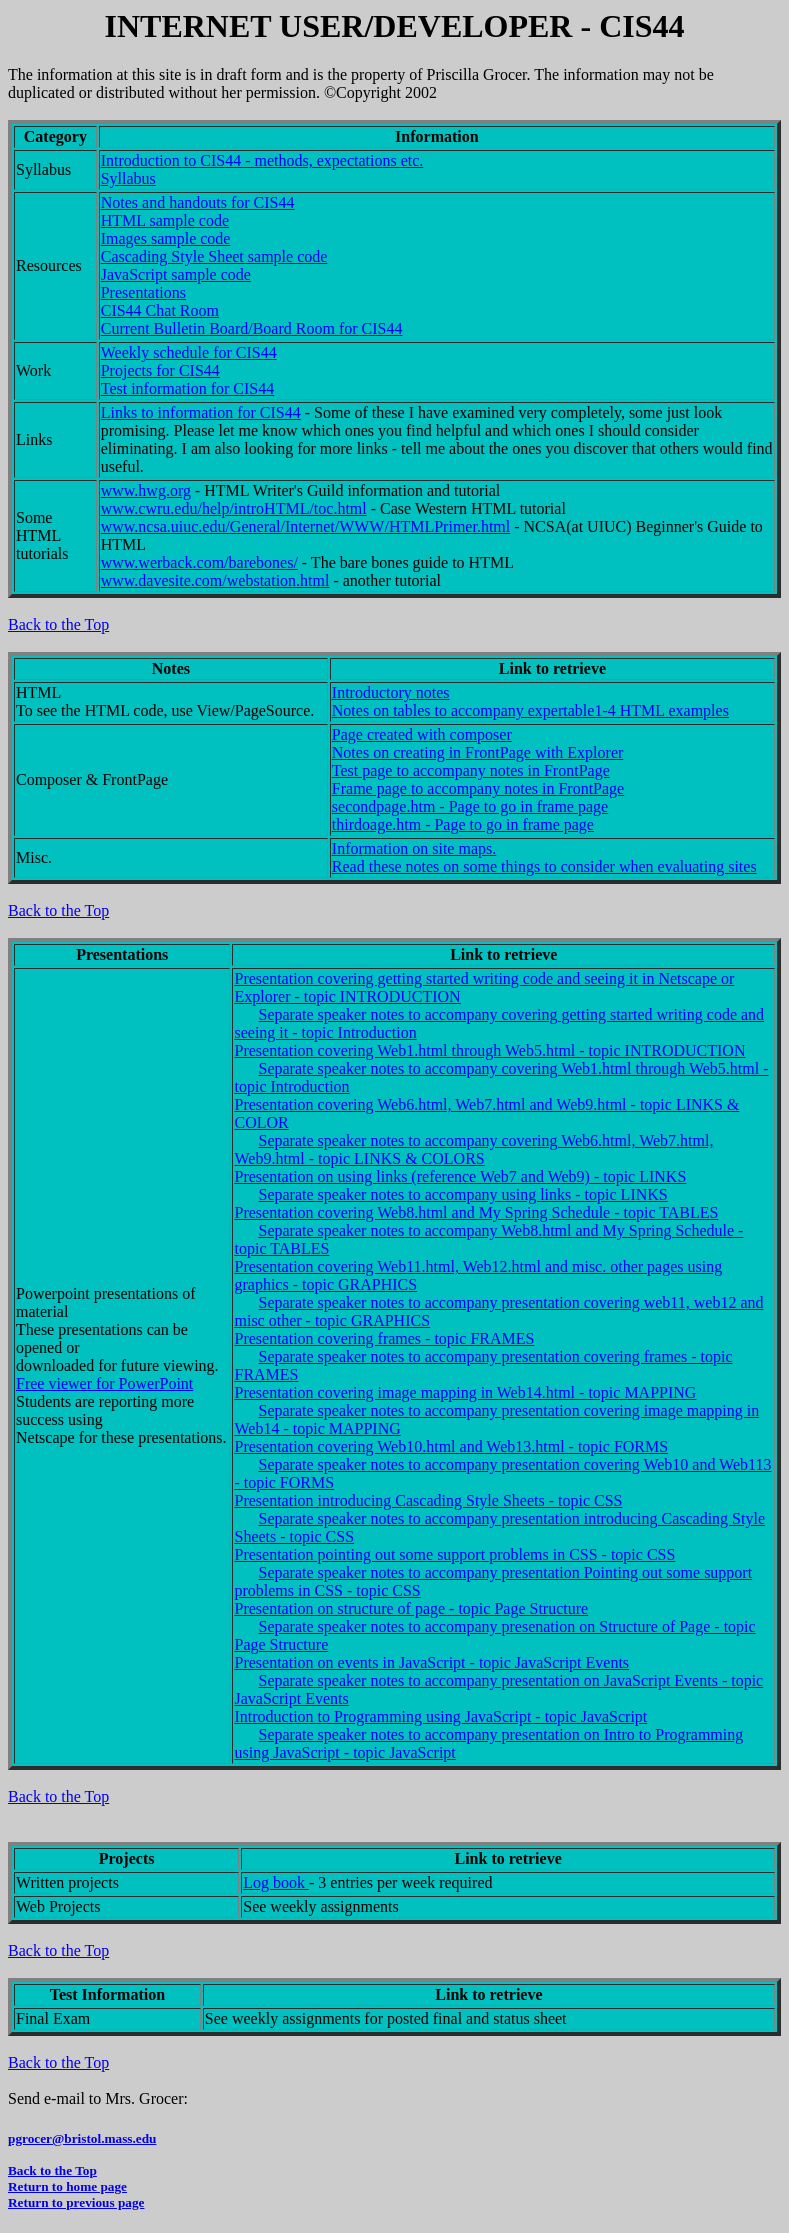  Describe the element at coordinates (198, 202) in the screenshot. I see `Notes and handouts for CIS44` at that location.